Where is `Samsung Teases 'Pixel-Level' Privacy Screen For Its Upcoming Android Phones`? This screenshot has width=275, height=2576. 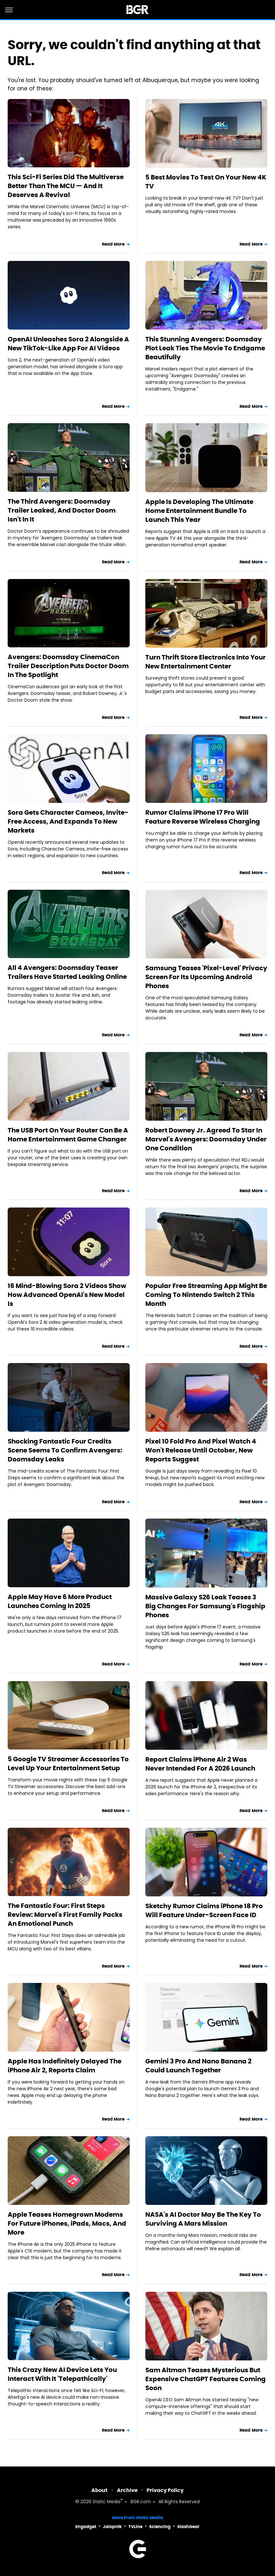 Samsung Teases 'Pixel-Level' Privacy Screen For Its Upcoming Android Phones is located at coordinates (206, 977).